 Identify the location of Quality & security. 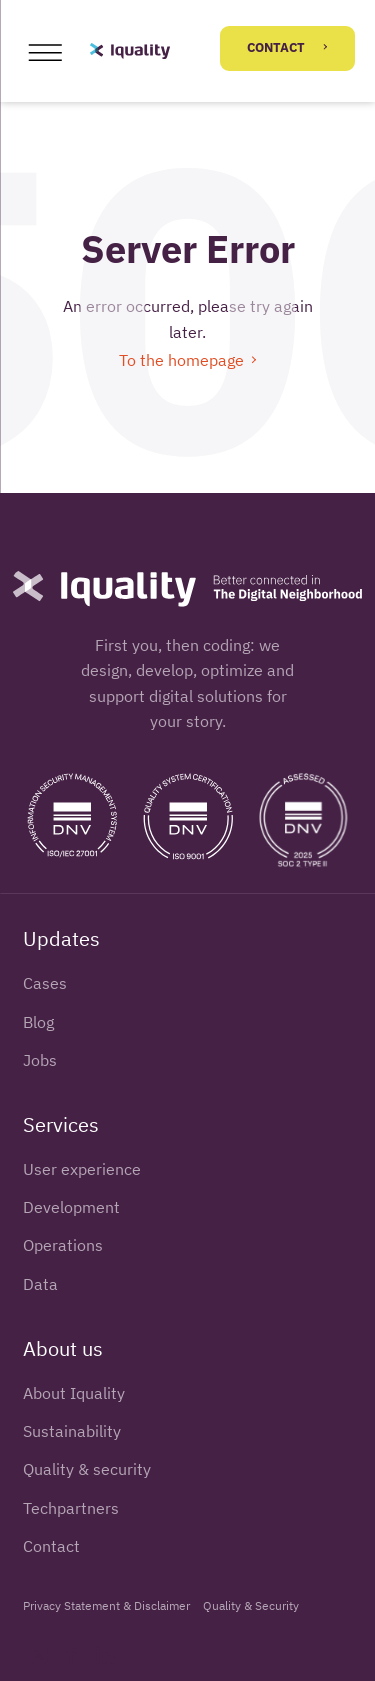
(87, 1469).